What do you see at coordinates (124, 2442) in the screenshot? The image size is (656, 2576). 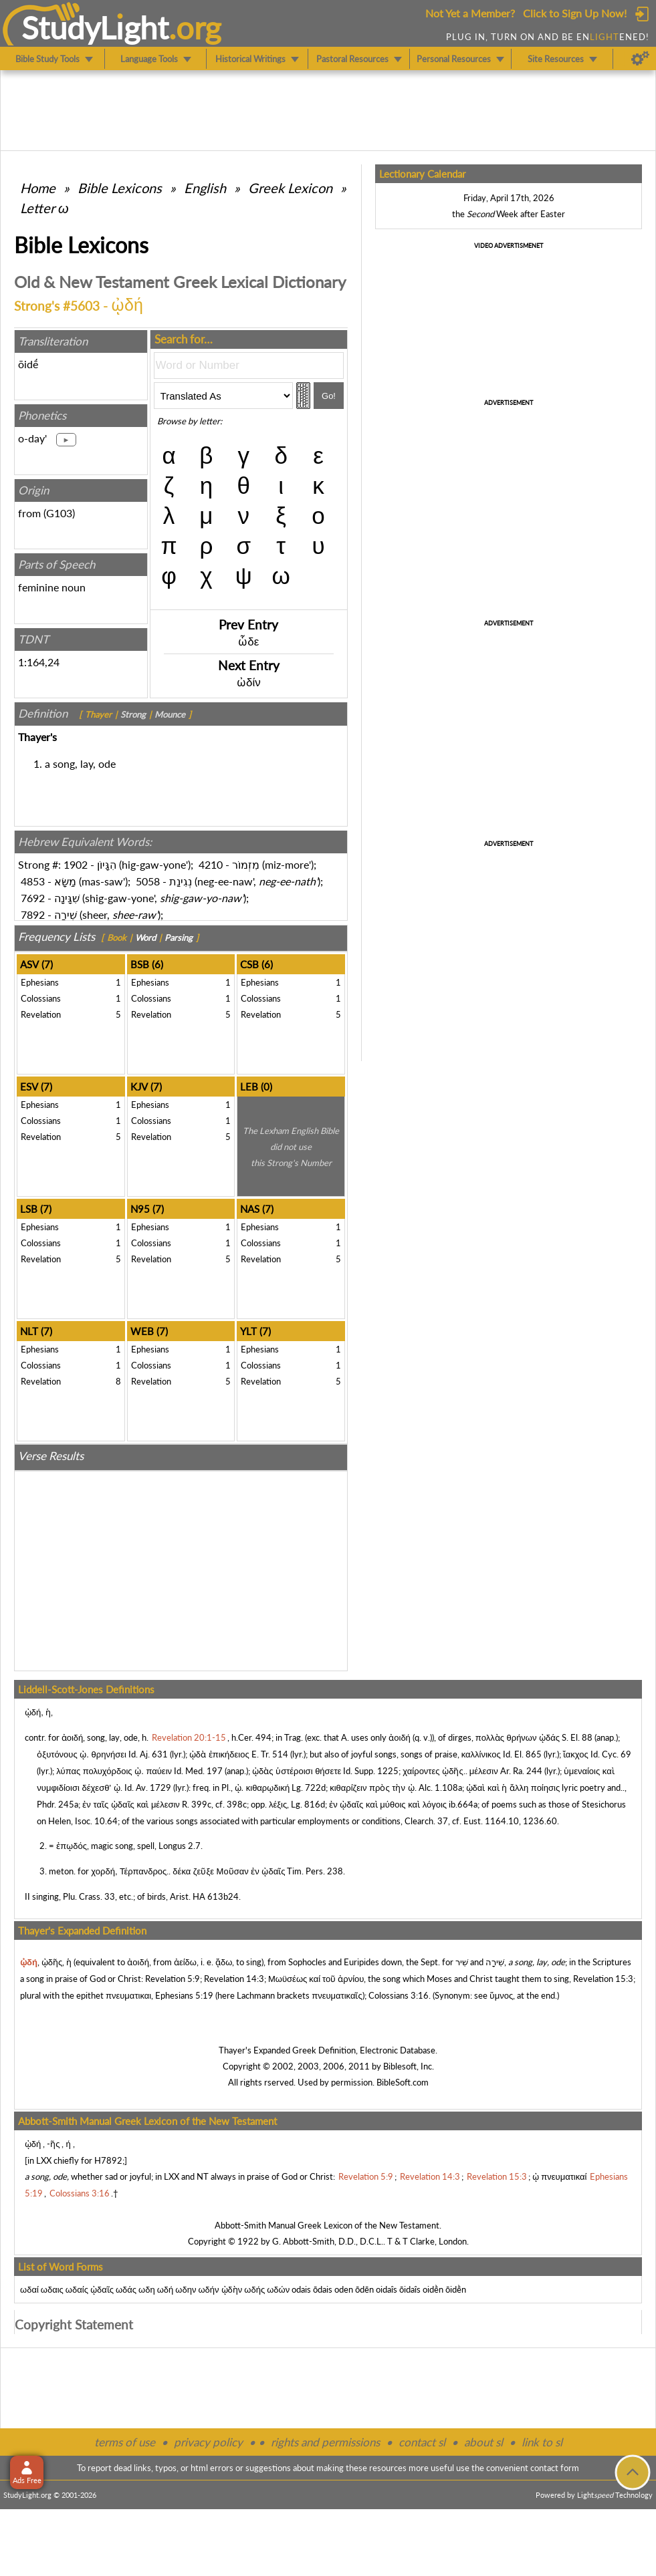 I see `terms of use` at bounding box center [124, 2442].